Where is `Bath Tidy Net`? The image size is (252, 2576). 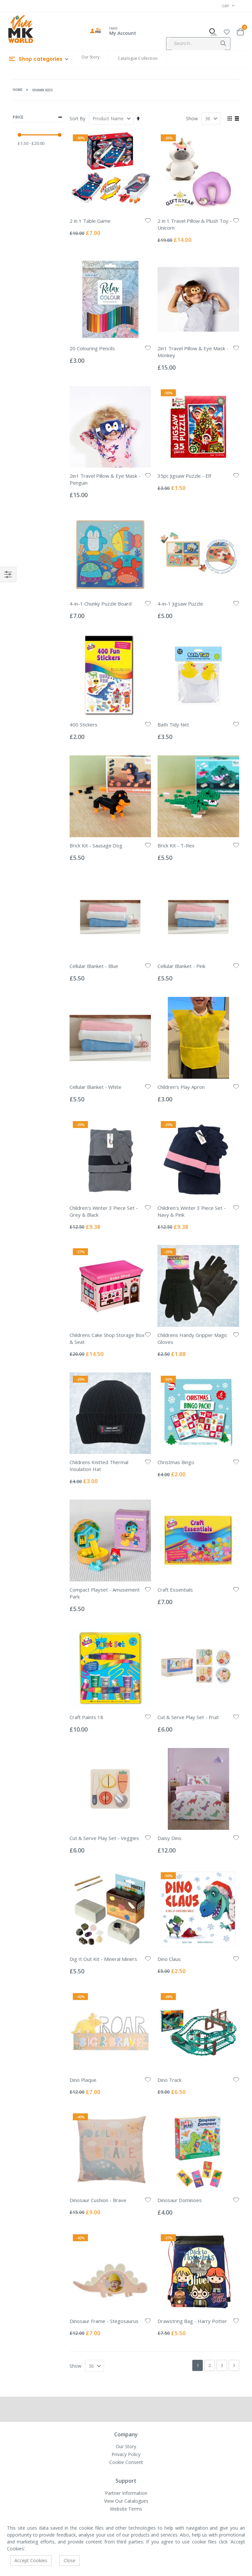 Bath Tidy Net is located at coordinates (173, 724).